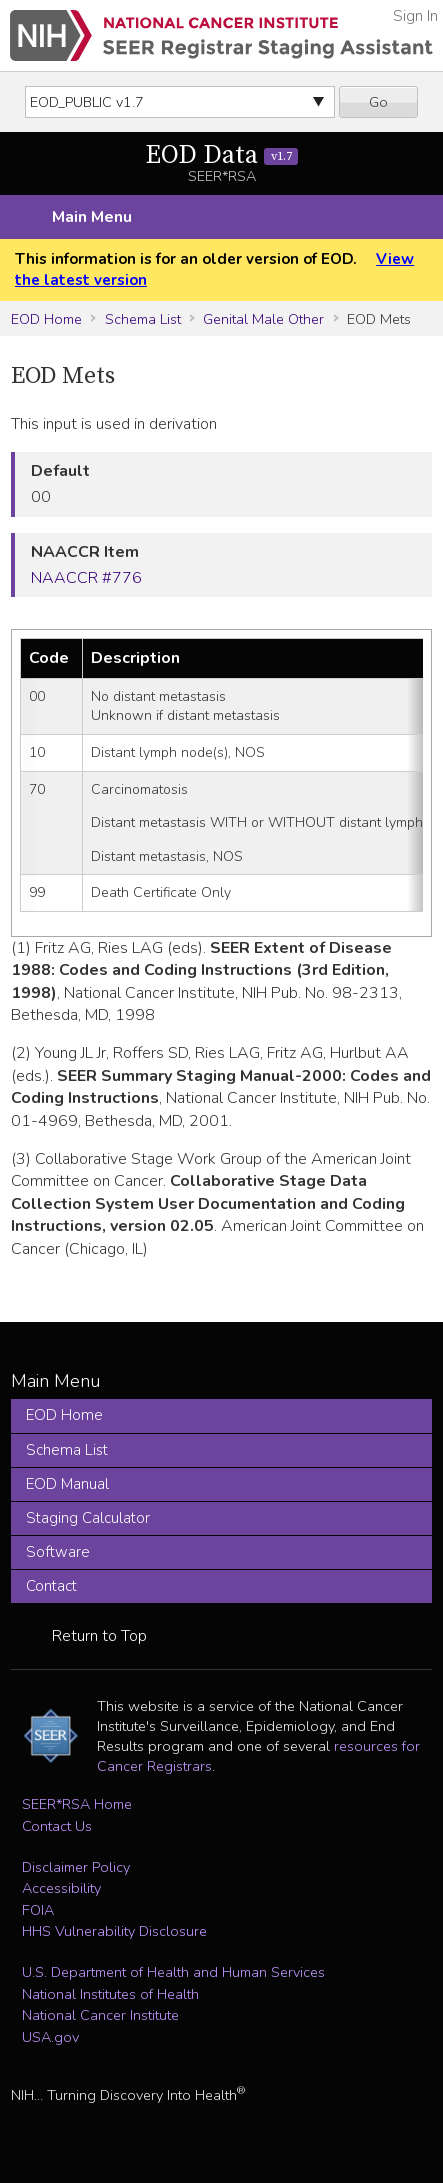 The width and height of the screenshot is (443, 2183). What do you see at coordinates (92, 217) in the screenshot?
I see `Main Menu` at bounding box center [92, 217].